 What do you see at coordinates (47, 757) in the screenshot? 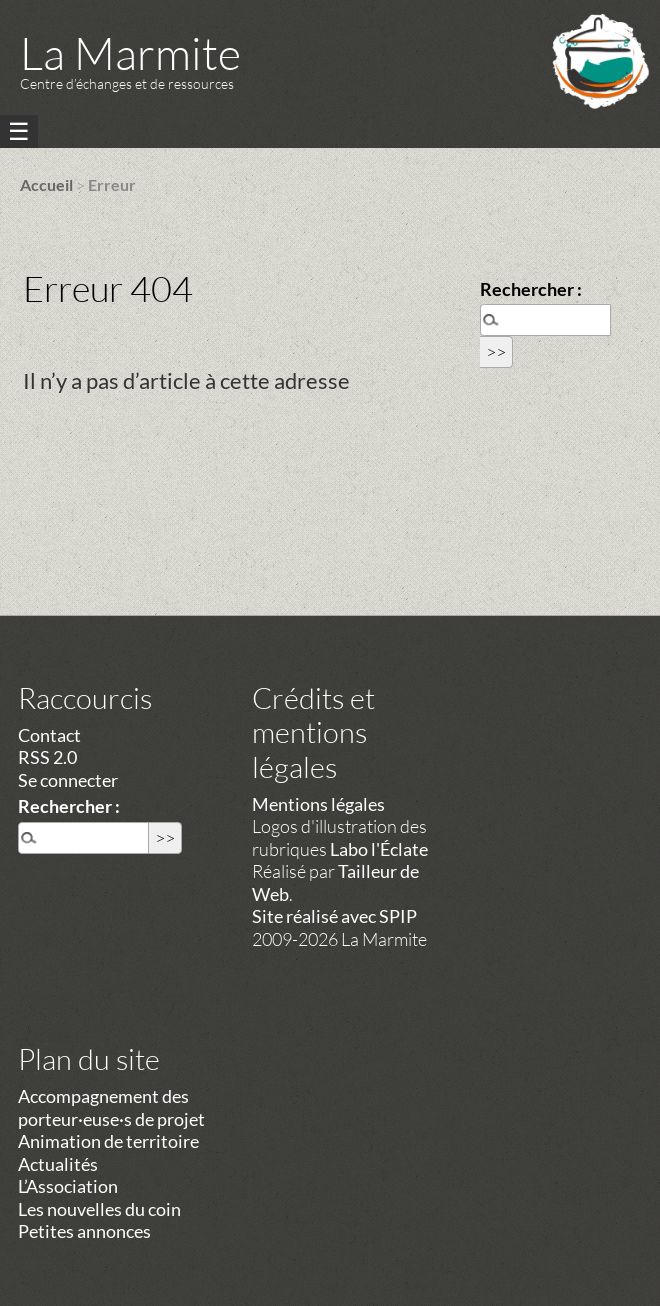
I see `RSS 2.0` at bounding box center [47, 757].